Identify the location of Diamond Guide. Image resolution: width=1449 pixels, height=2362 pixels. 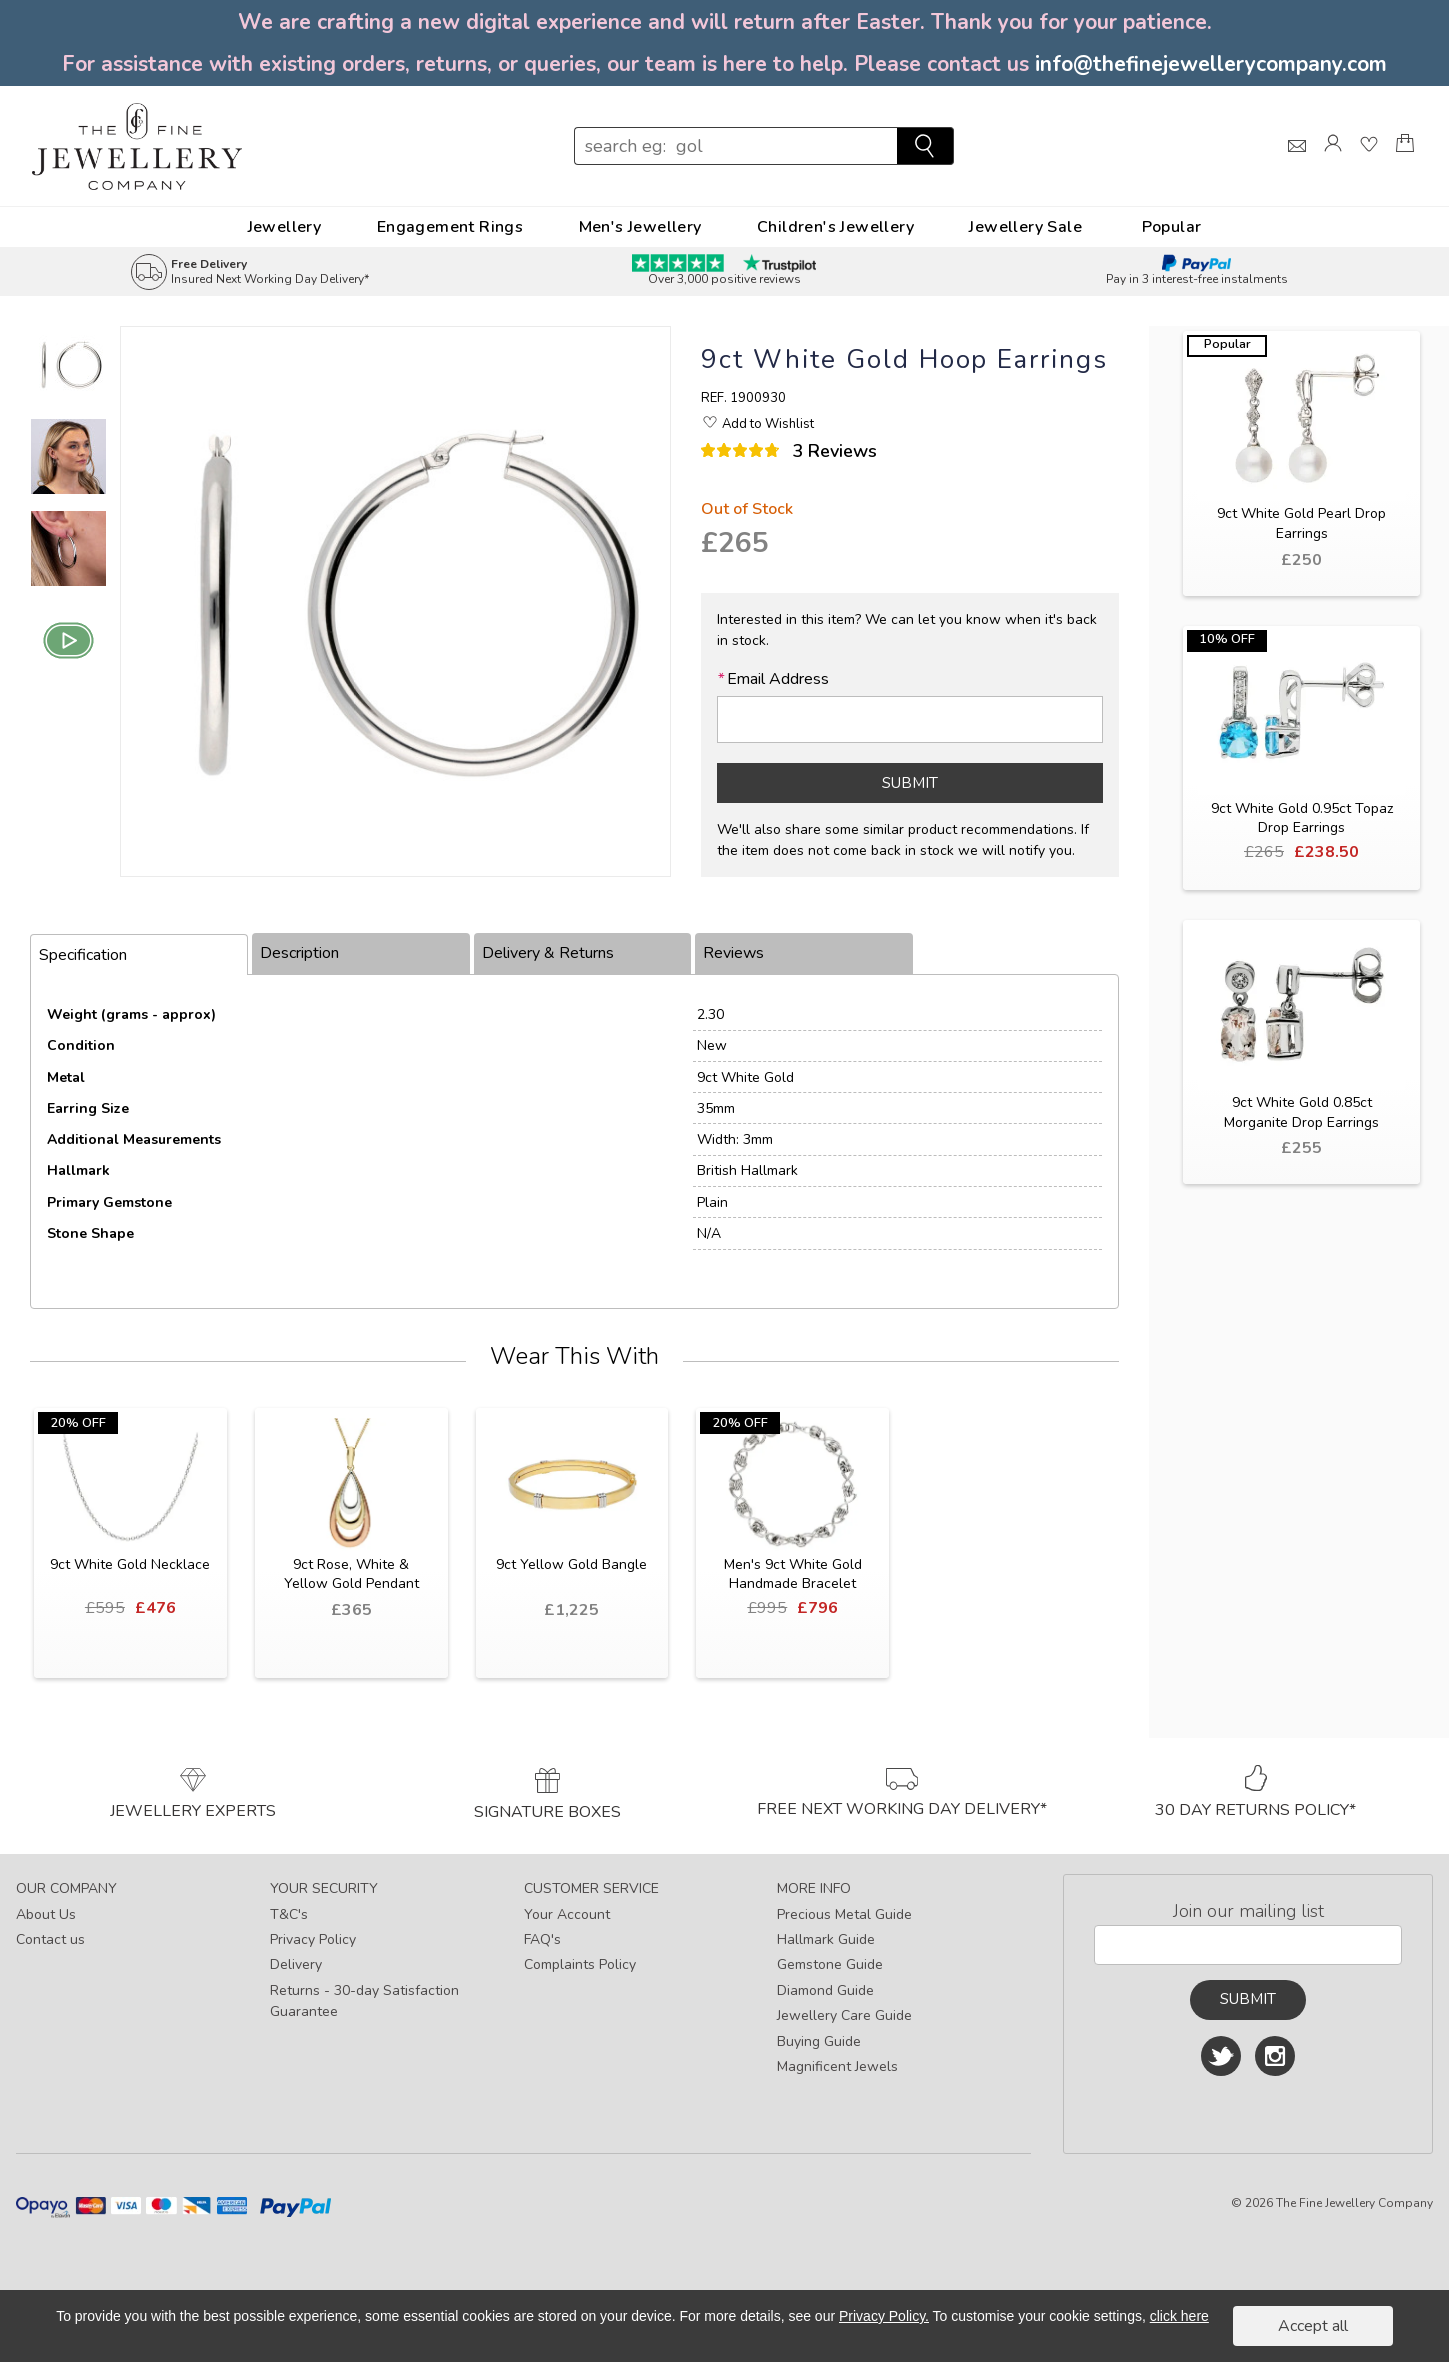
(825, 1990).